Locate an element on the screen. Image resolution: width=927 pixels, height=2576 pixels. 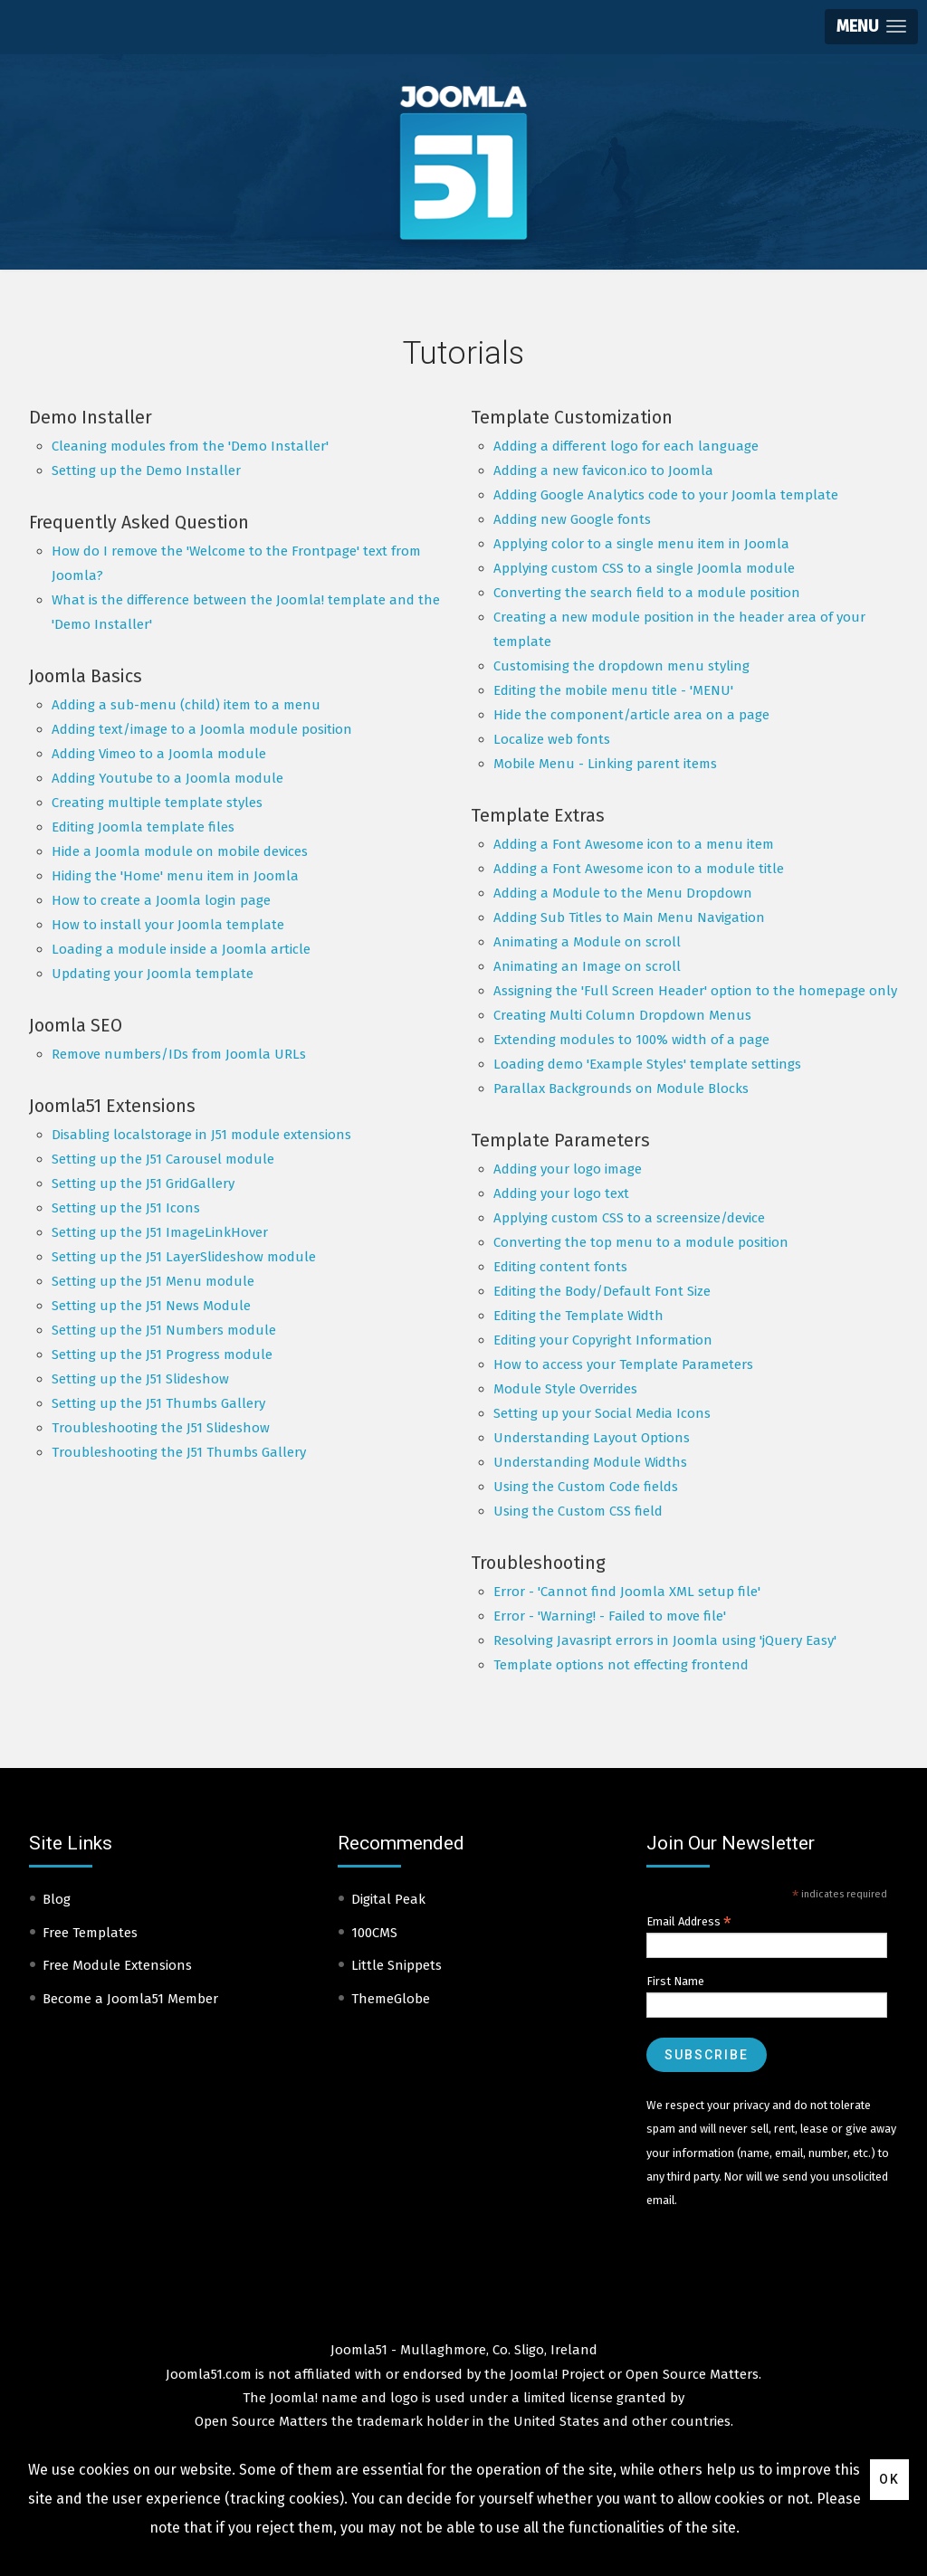
Applying color to a single menu item in Joomla is located at coordinates (641, 544).